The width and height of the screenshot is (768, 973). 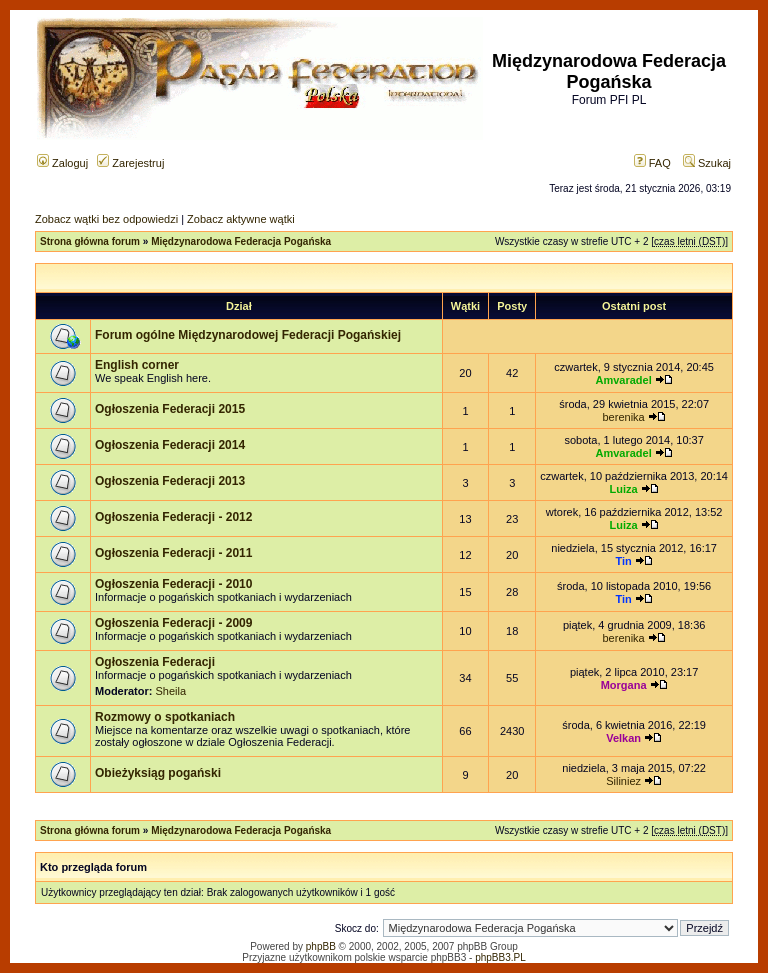 I want to click on Morgana, so click(x=624, y=685).